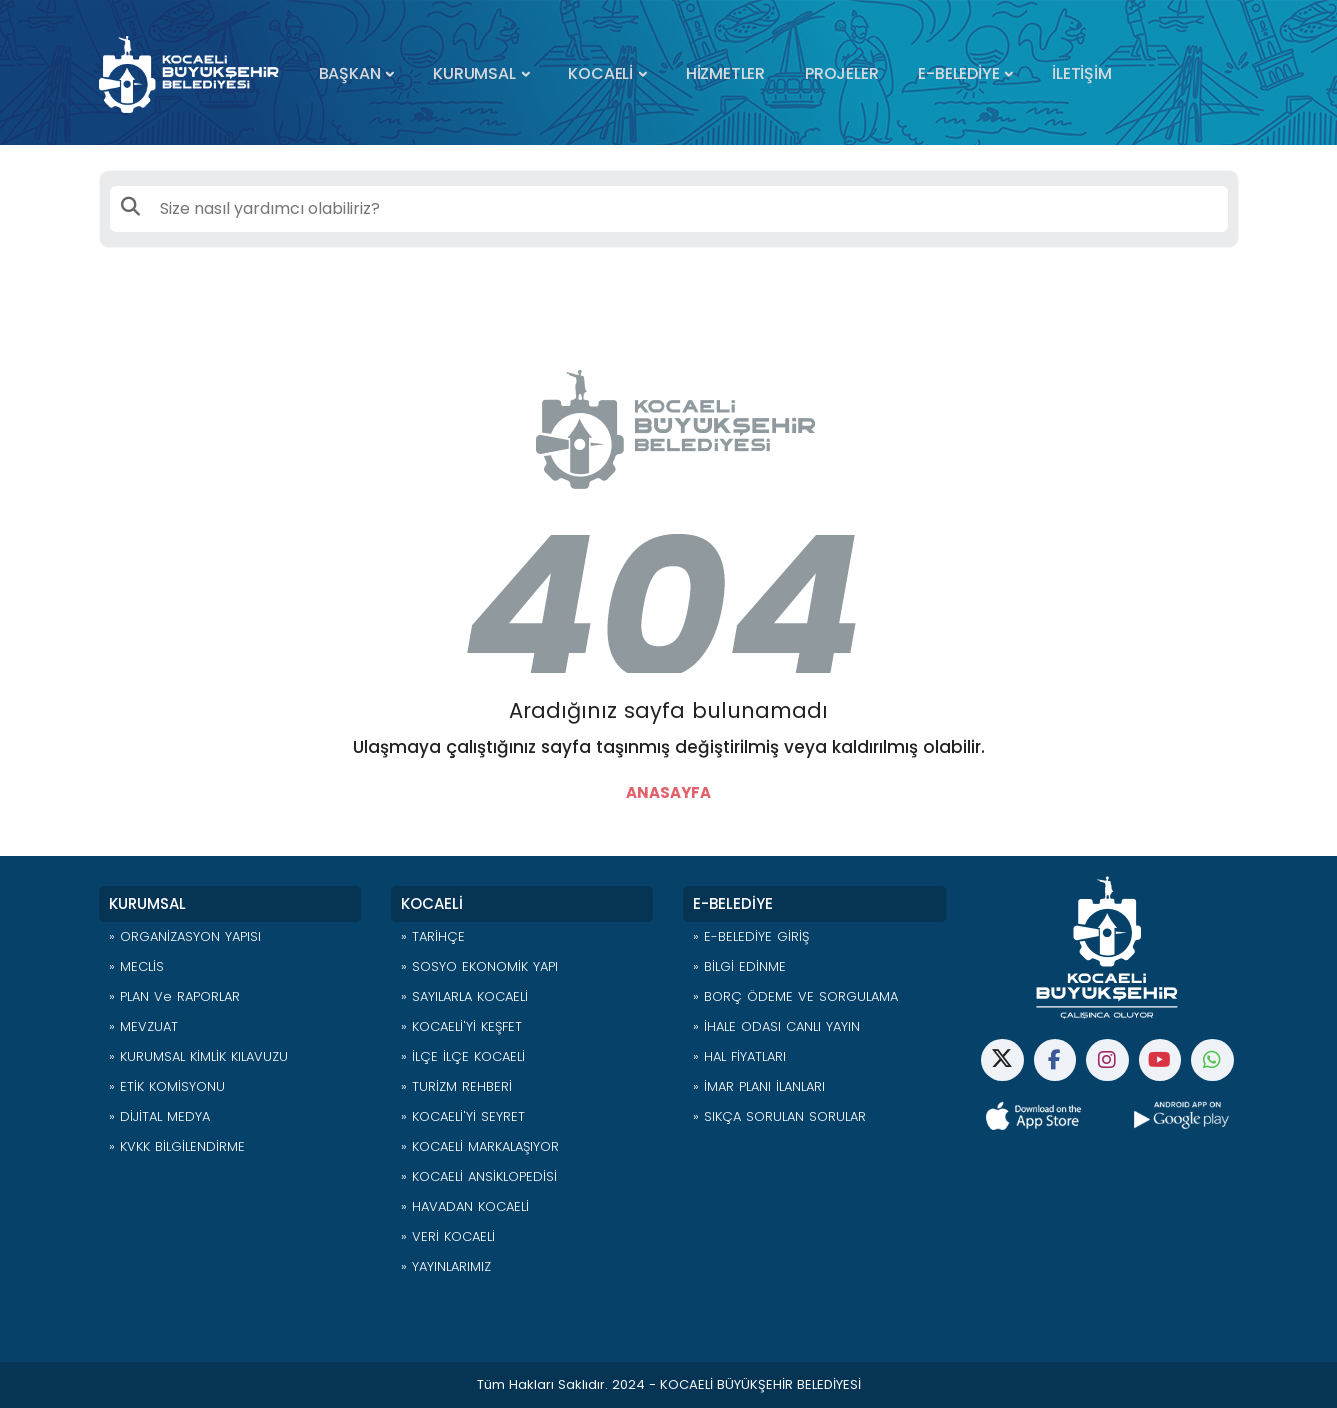  What do you see at coordinates (136, 966) in the screenshot?
I see `» MECLİS` at bounding box center [136, 966].